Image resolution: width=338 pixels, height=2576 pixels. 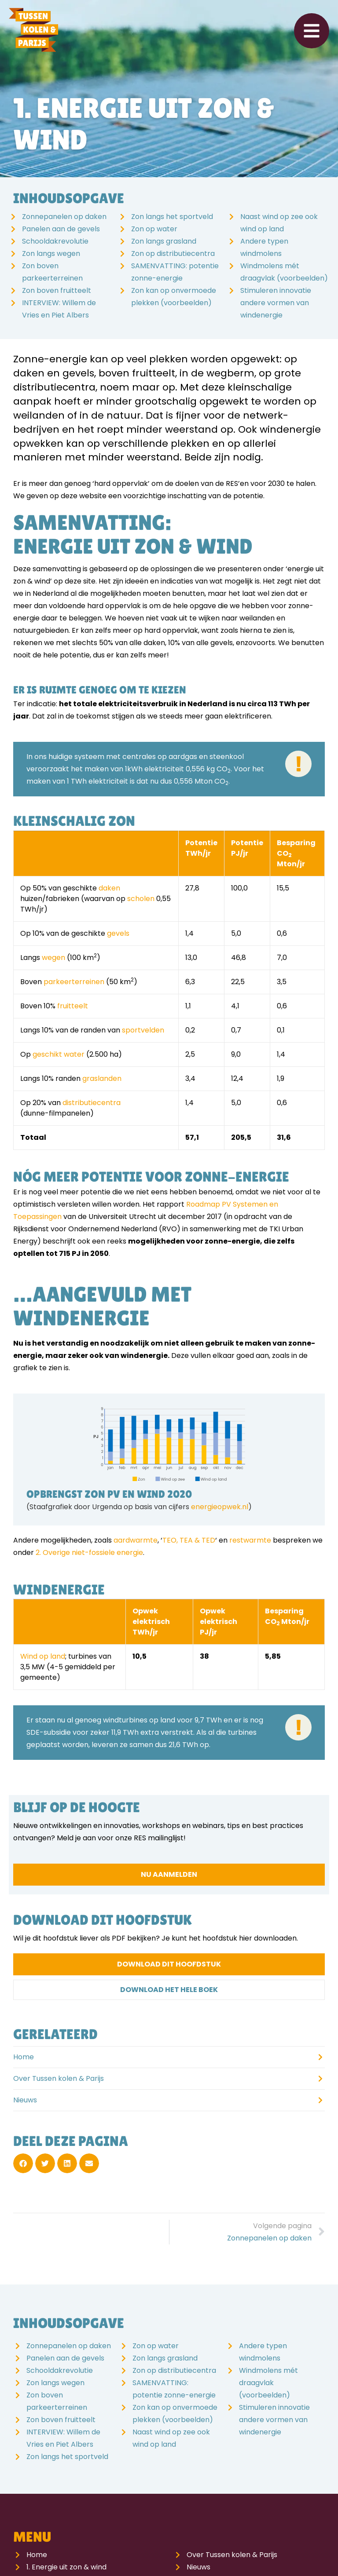 I want to click on Andere typen windmolens, so click(x=264, y=247).